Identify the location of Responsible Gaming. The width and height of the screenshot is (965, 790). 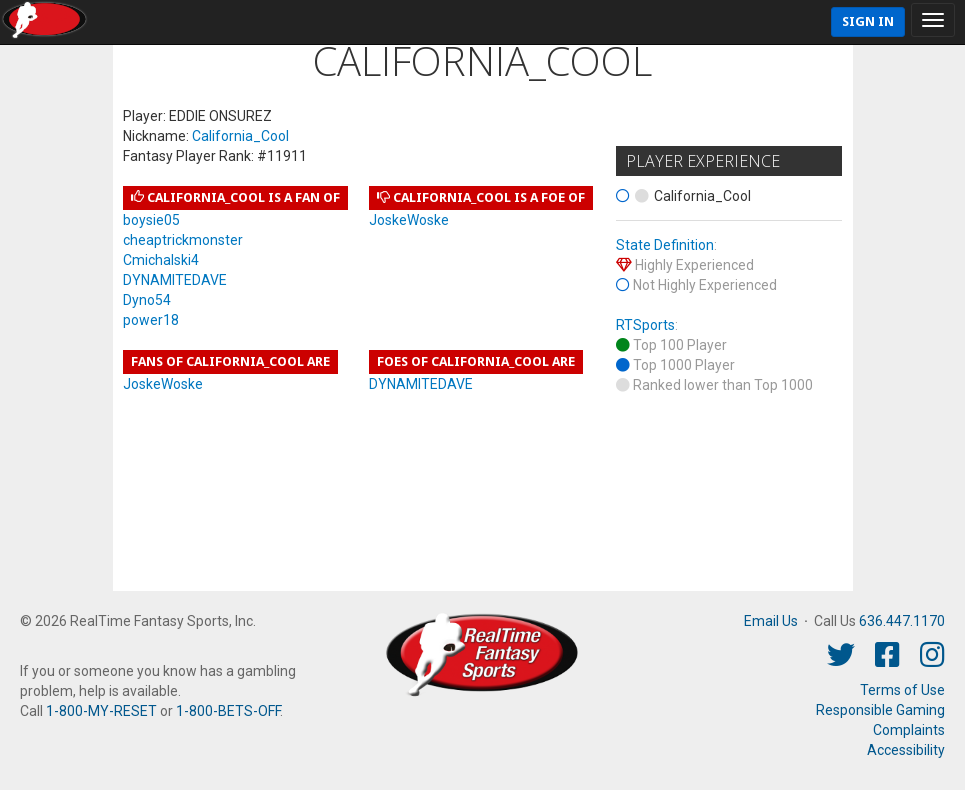
(880, 710).